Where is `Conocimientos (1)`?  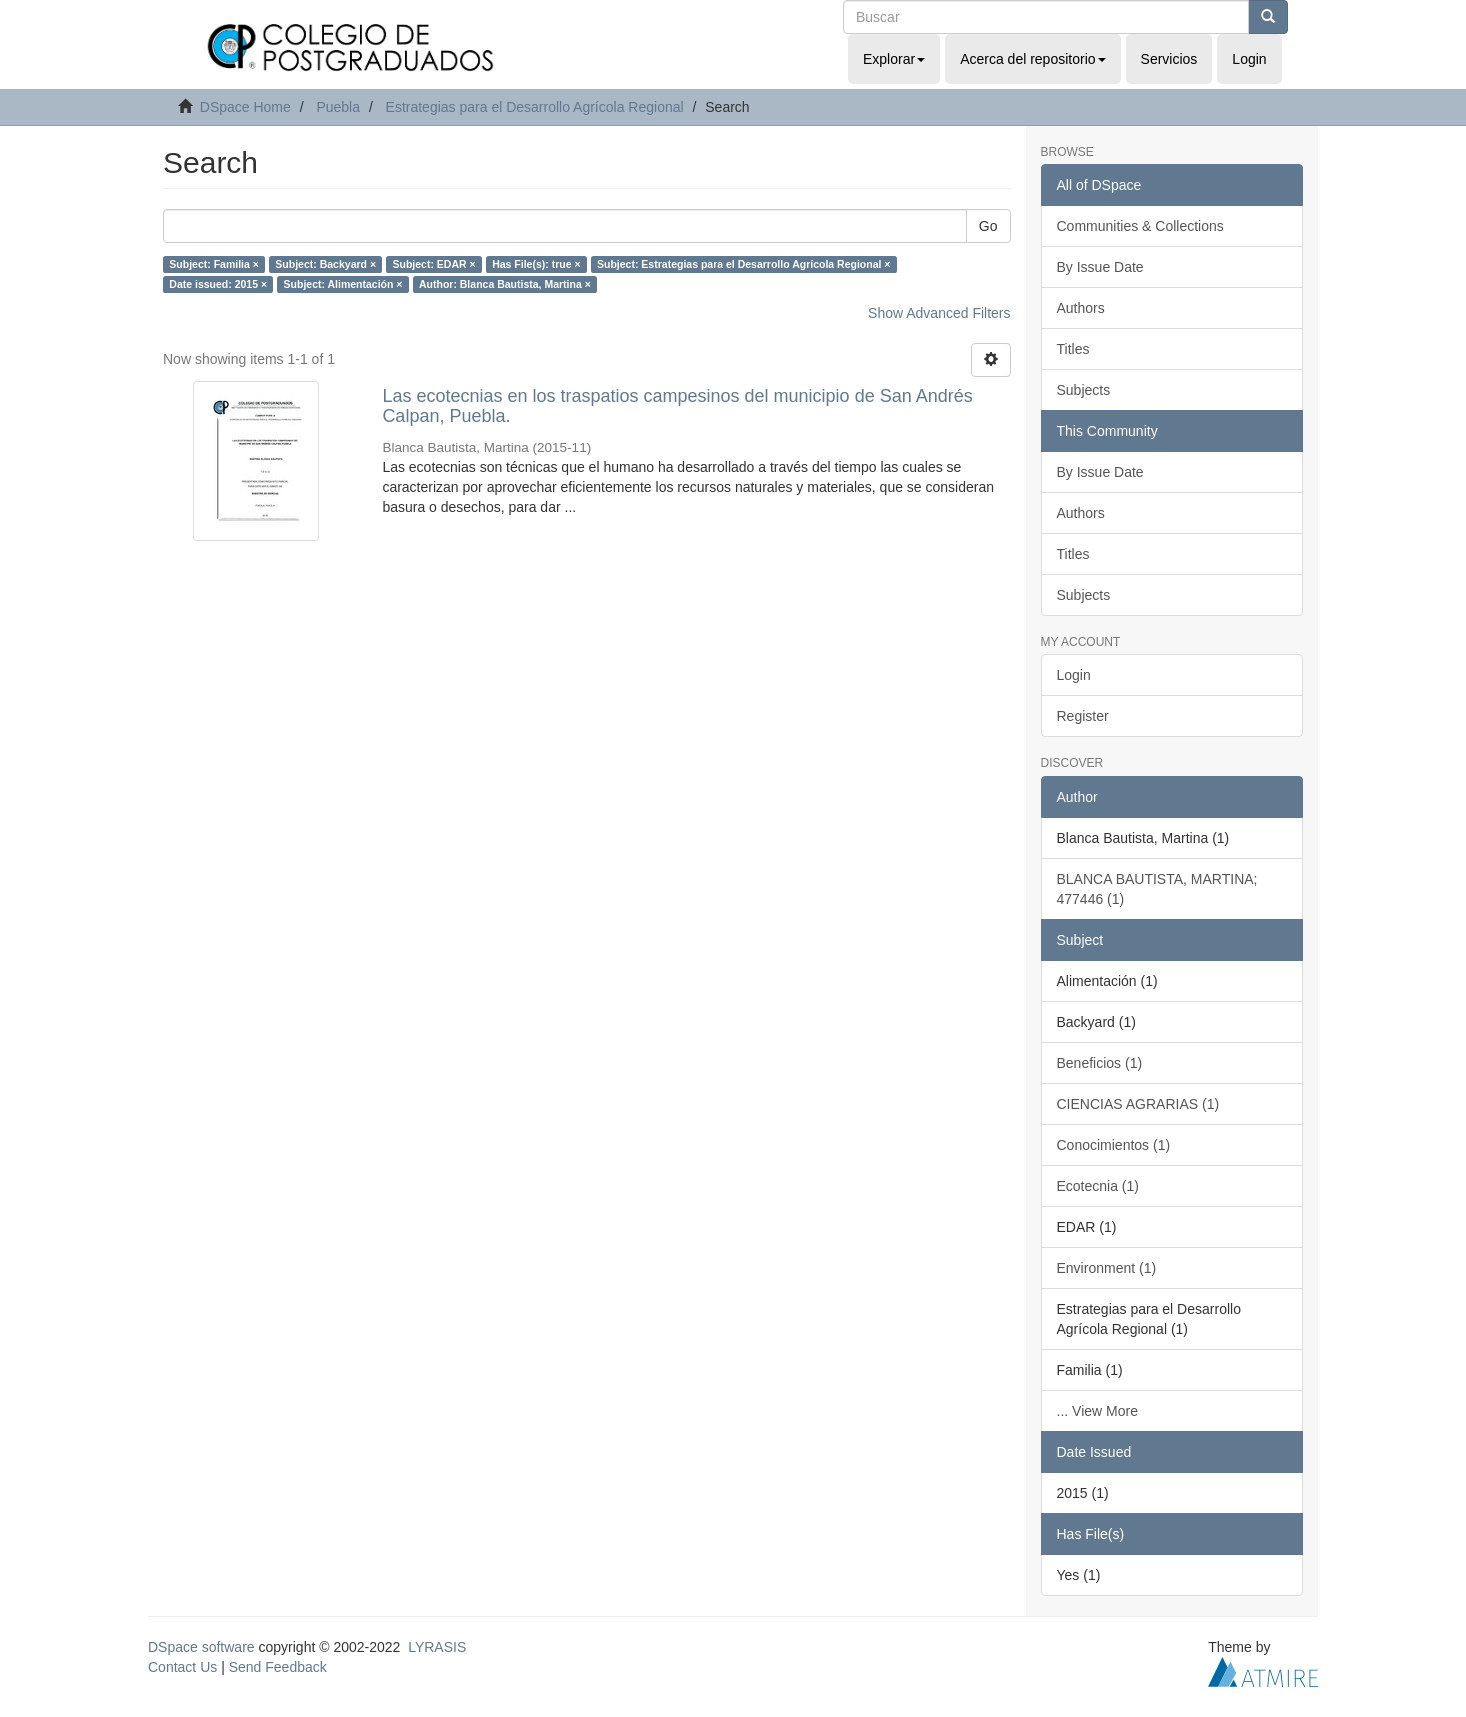
Conocimientos (1) is located at coordinates (1114, 1145).